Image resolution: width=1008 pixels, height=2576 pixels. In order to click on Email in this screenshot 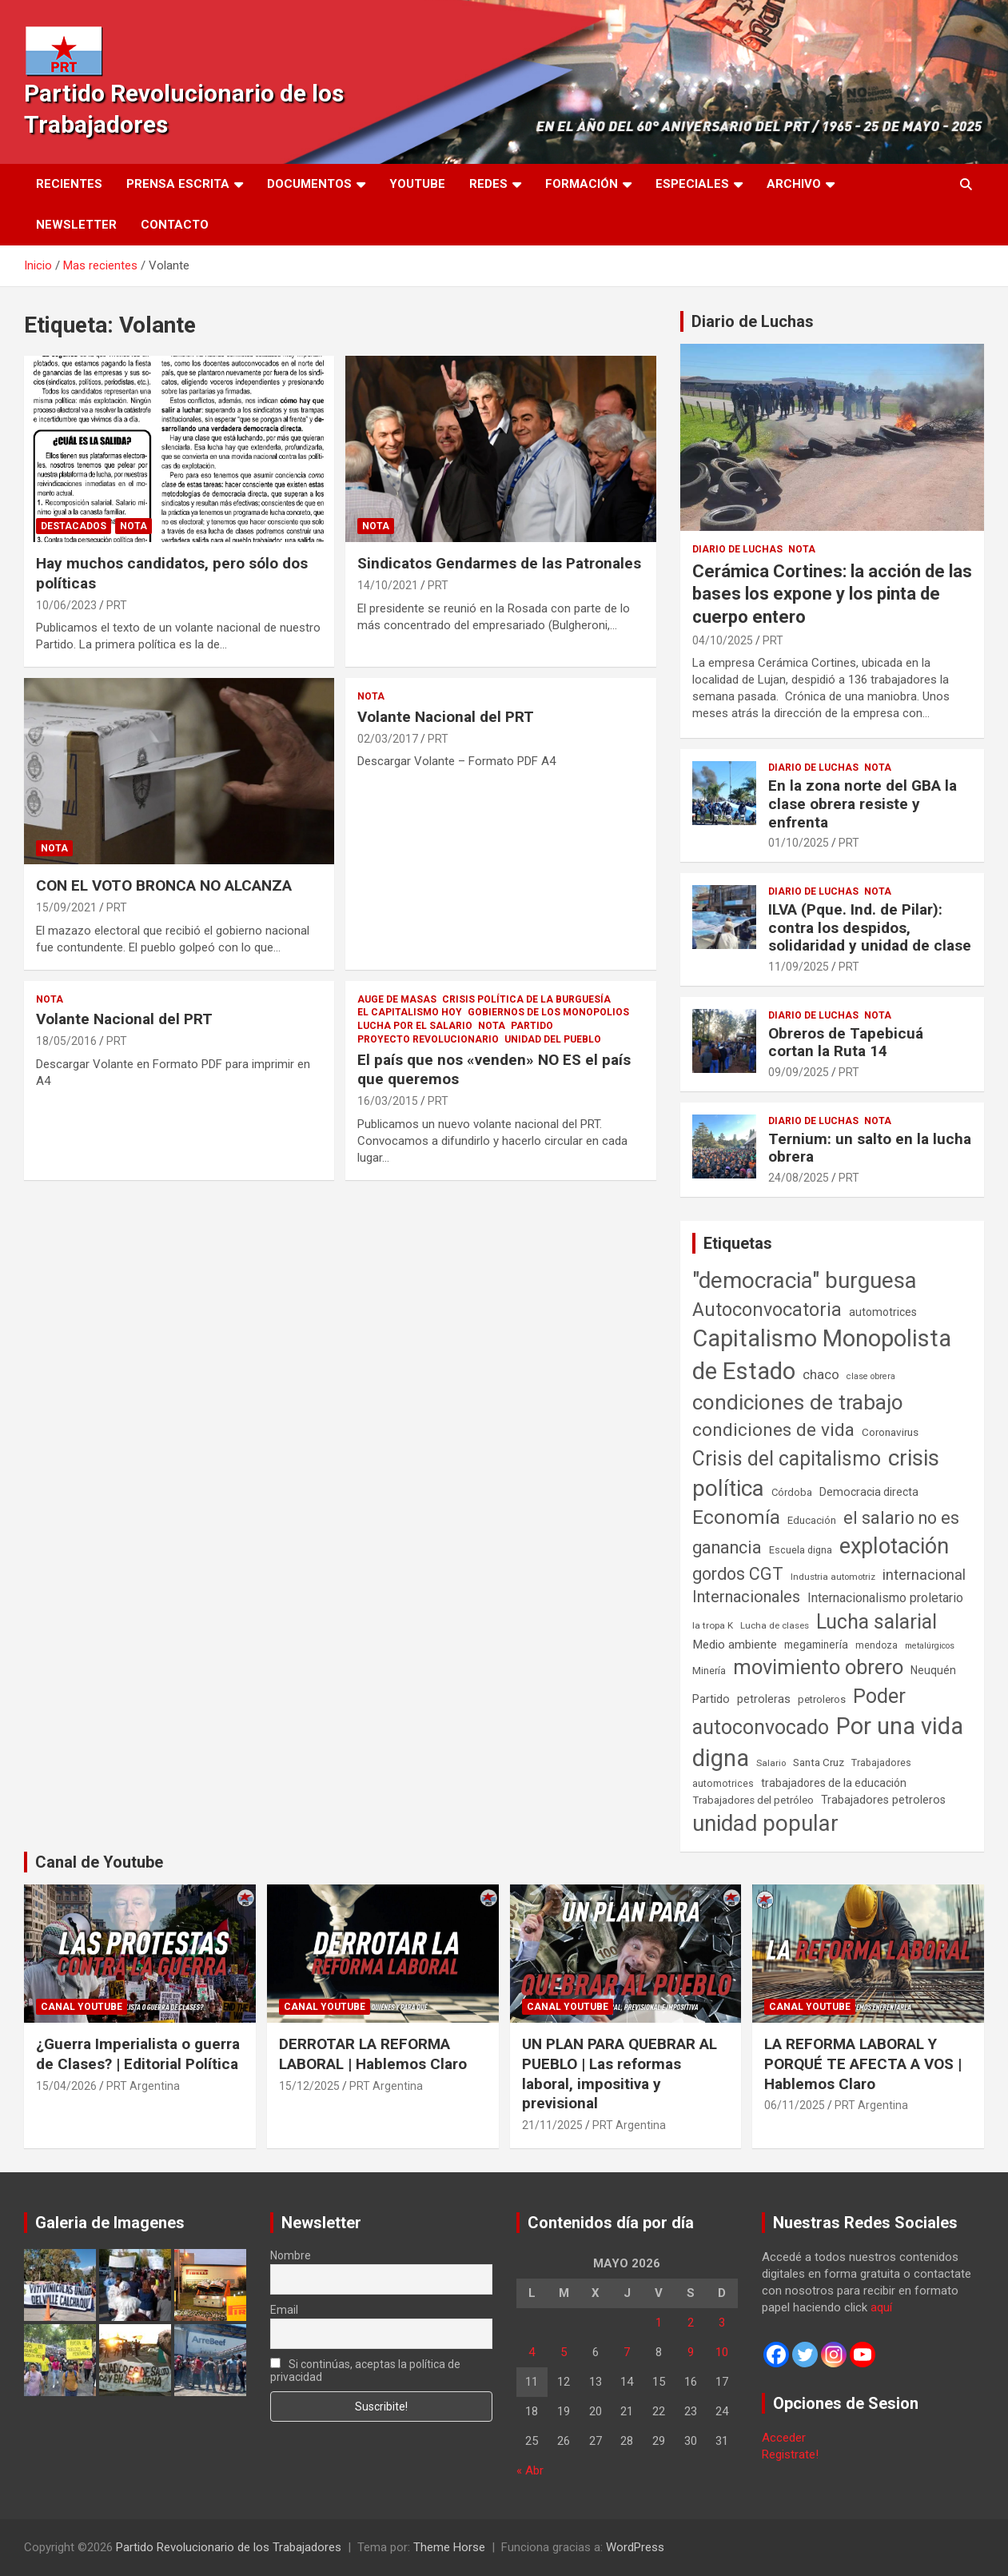, I will do `click(284, 2309)`.